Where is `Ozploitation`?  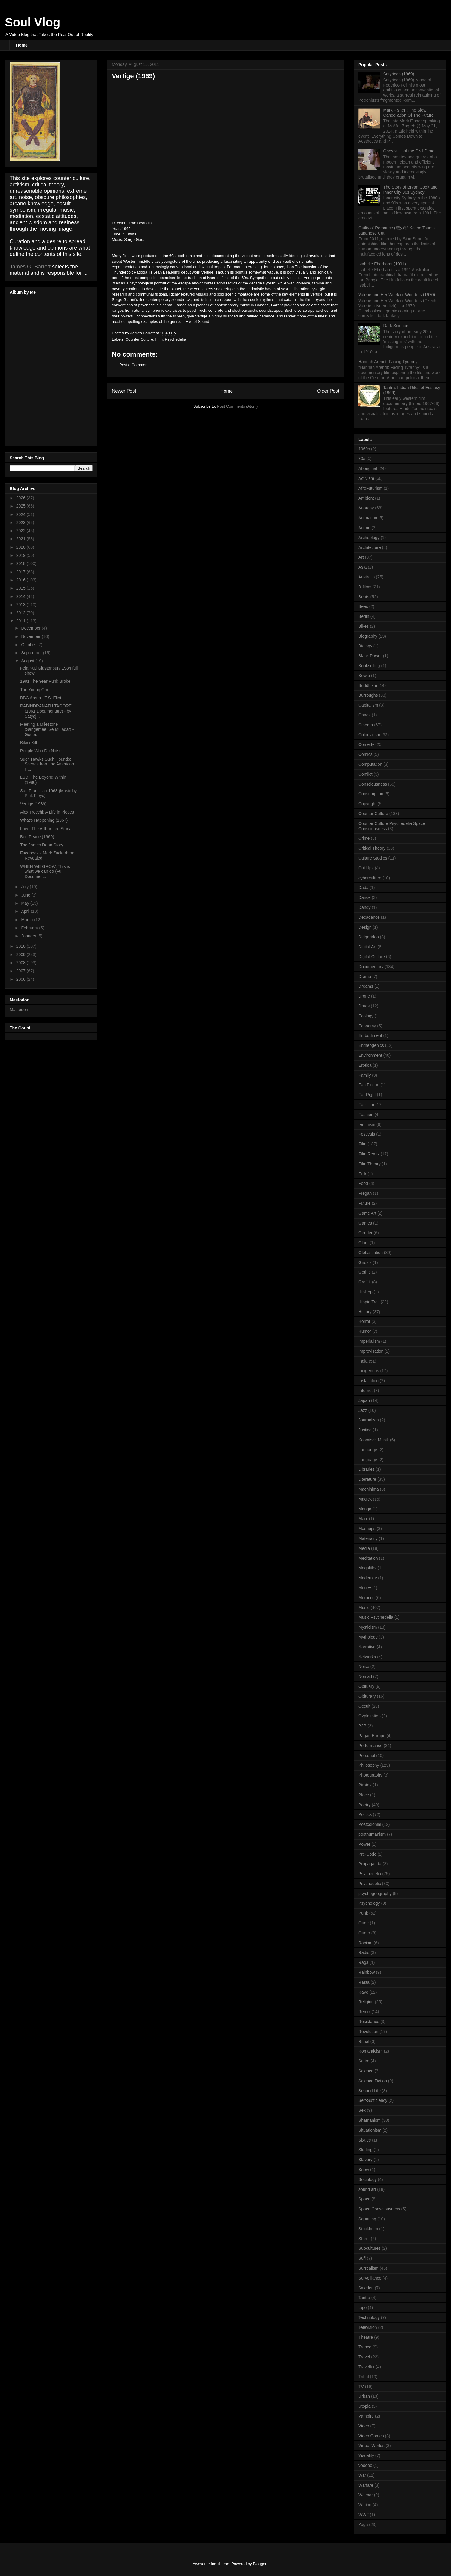 Ozploitation is located at coordinates (369, 1715).